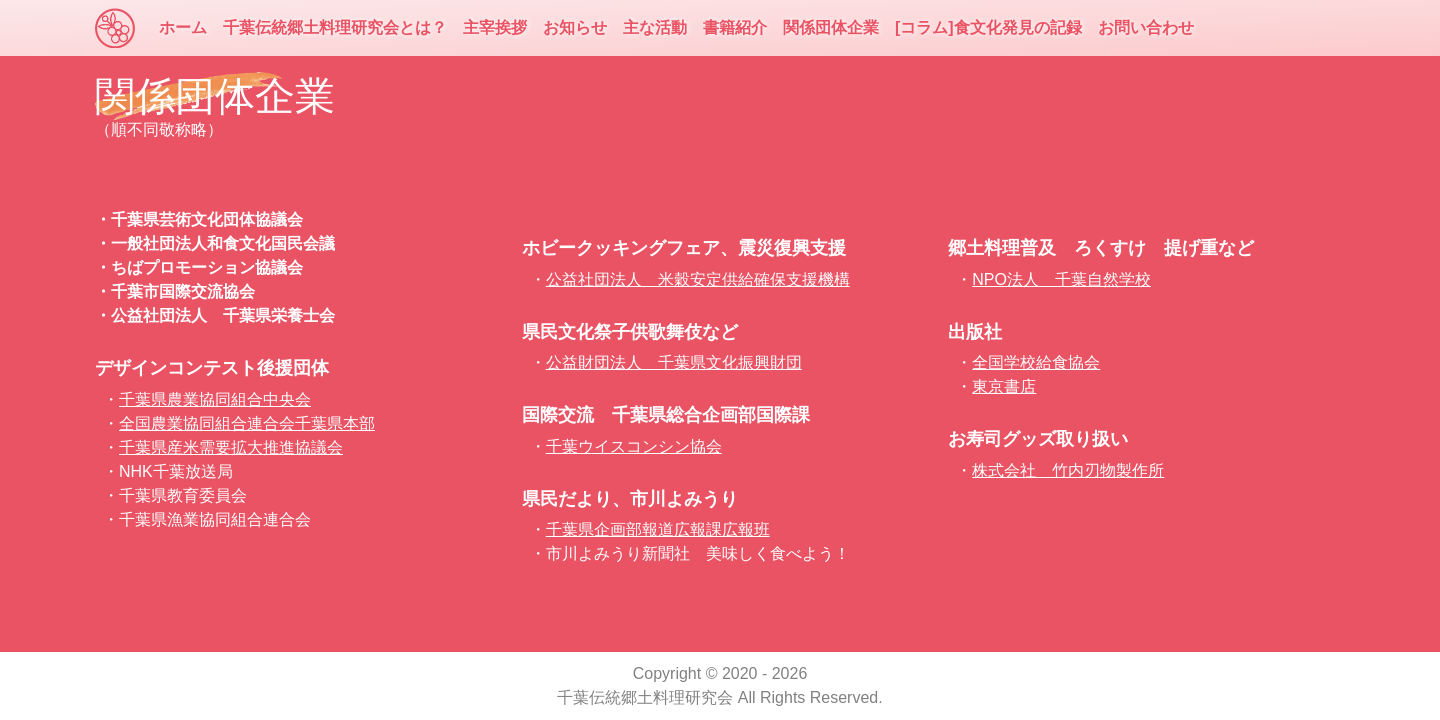 The width and height of the screenshot is (1440, 720). Describe the element at coordinates (735, 27) in the screenshot. I see `書籍紹介` at that location.